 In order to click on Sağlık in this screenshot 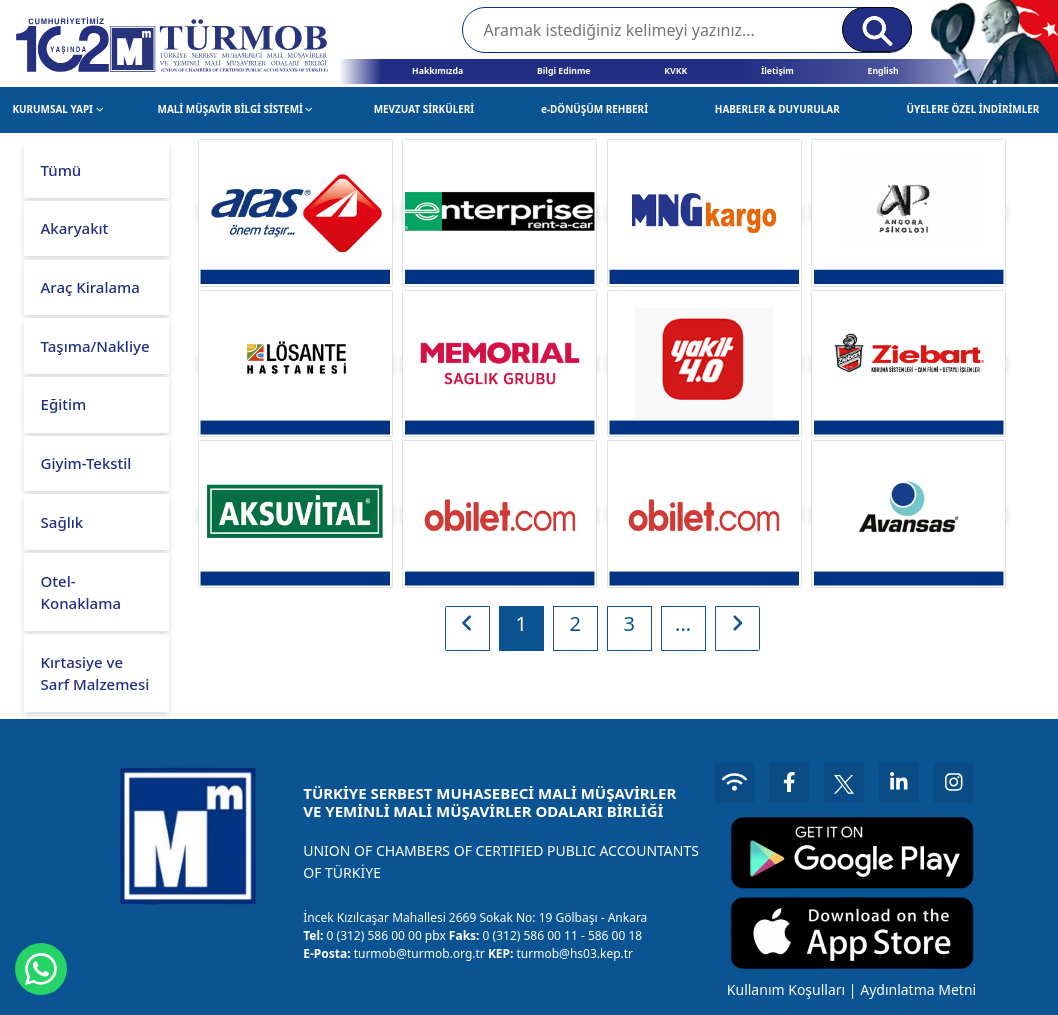, I will do `click(62, 522)`.